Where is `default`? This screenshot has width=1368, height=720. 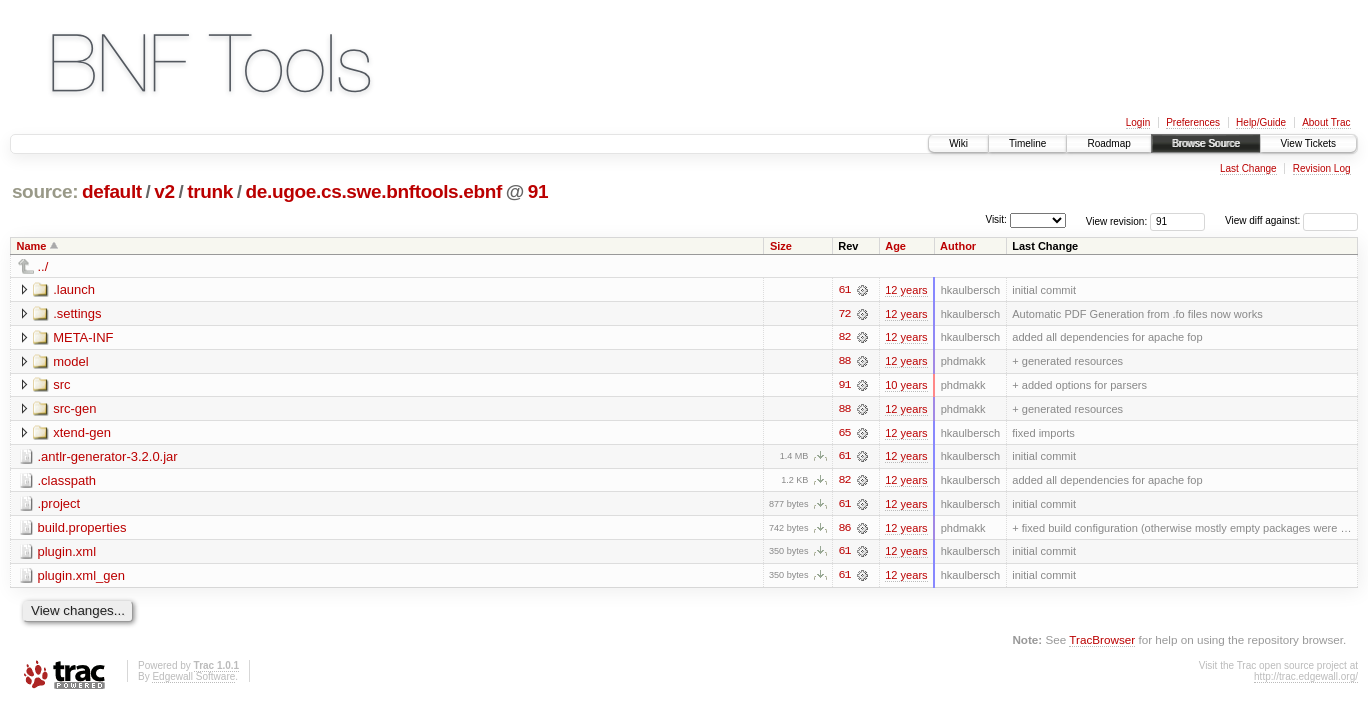 default is located at coordinates (112, 191).